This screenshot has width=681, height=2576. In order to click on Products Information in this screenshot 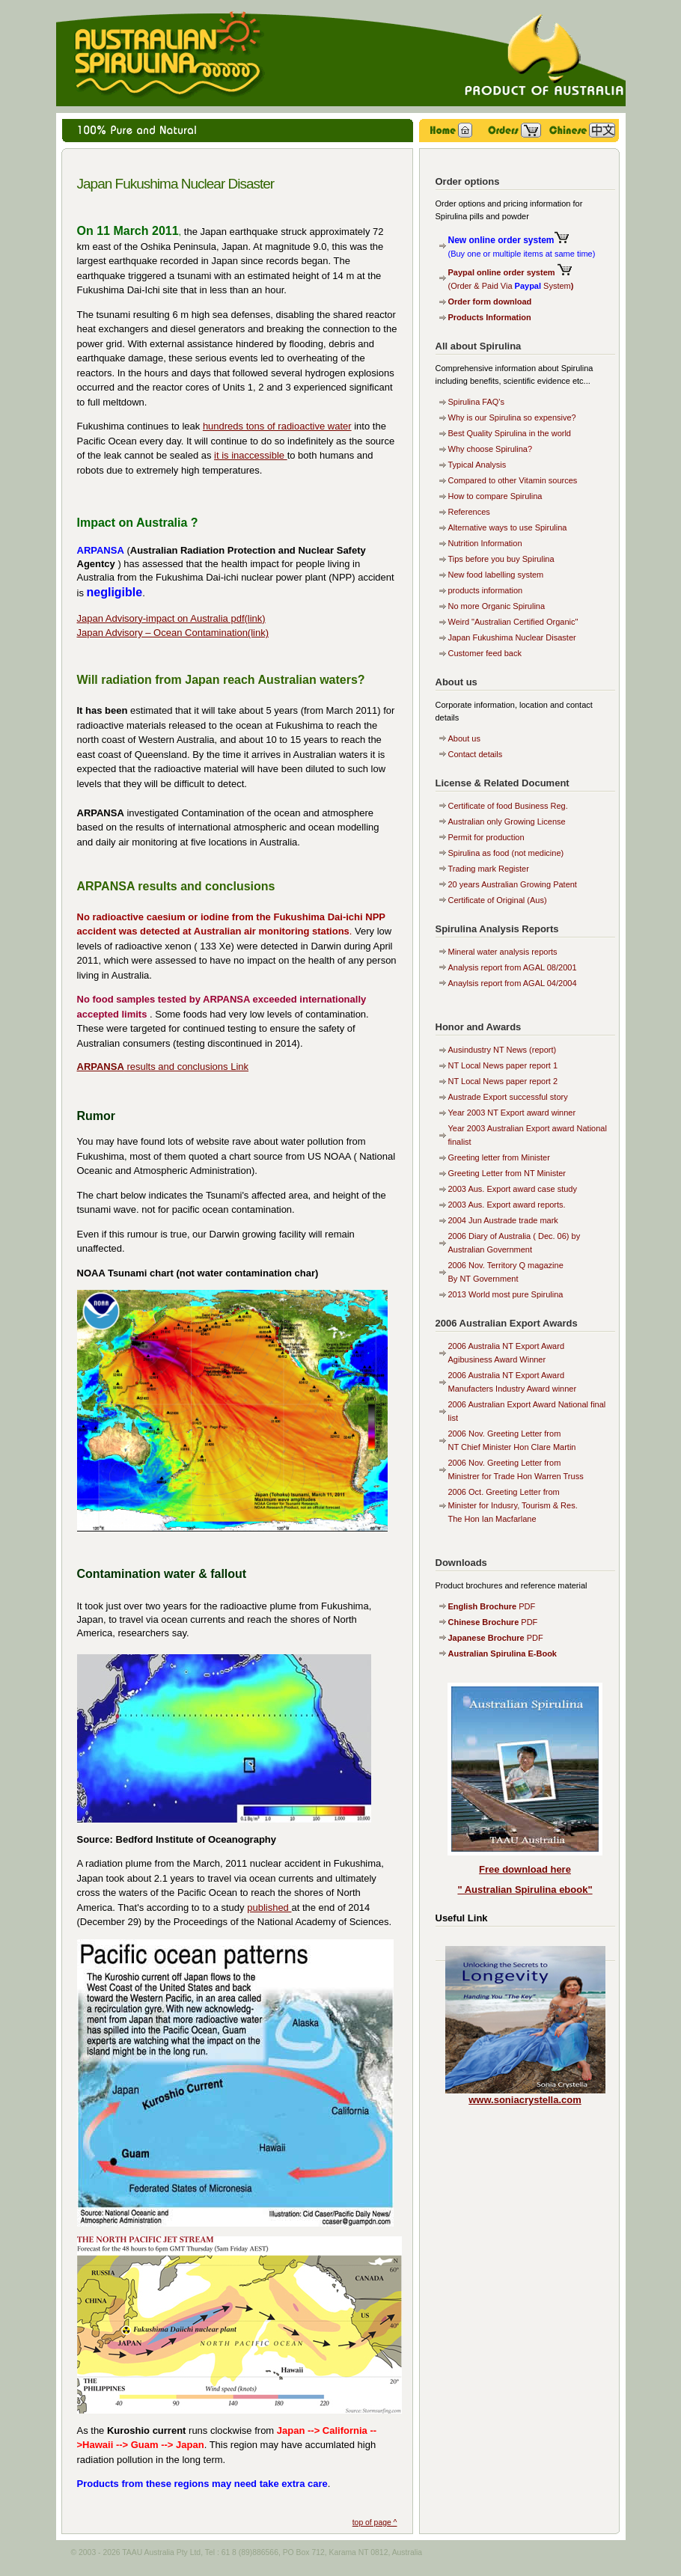, I will do `click(489, 317)`.